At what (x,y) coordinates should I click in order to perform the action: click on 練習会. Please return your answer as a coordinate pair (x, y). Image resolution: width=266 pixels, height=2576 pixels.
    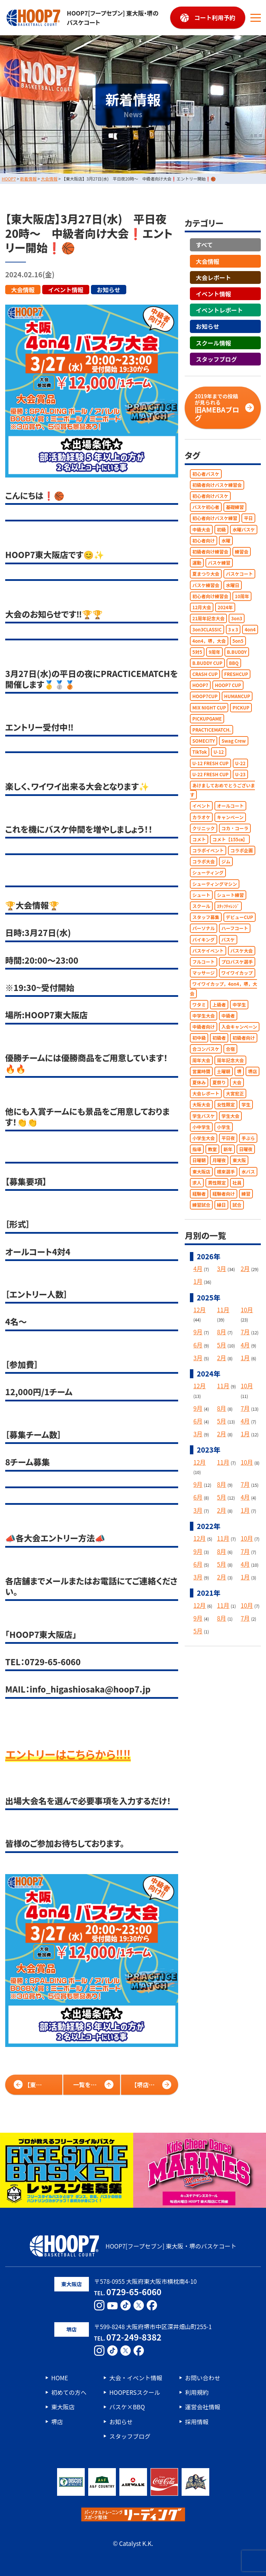
    Looking at the image, I should click on (241, 551).